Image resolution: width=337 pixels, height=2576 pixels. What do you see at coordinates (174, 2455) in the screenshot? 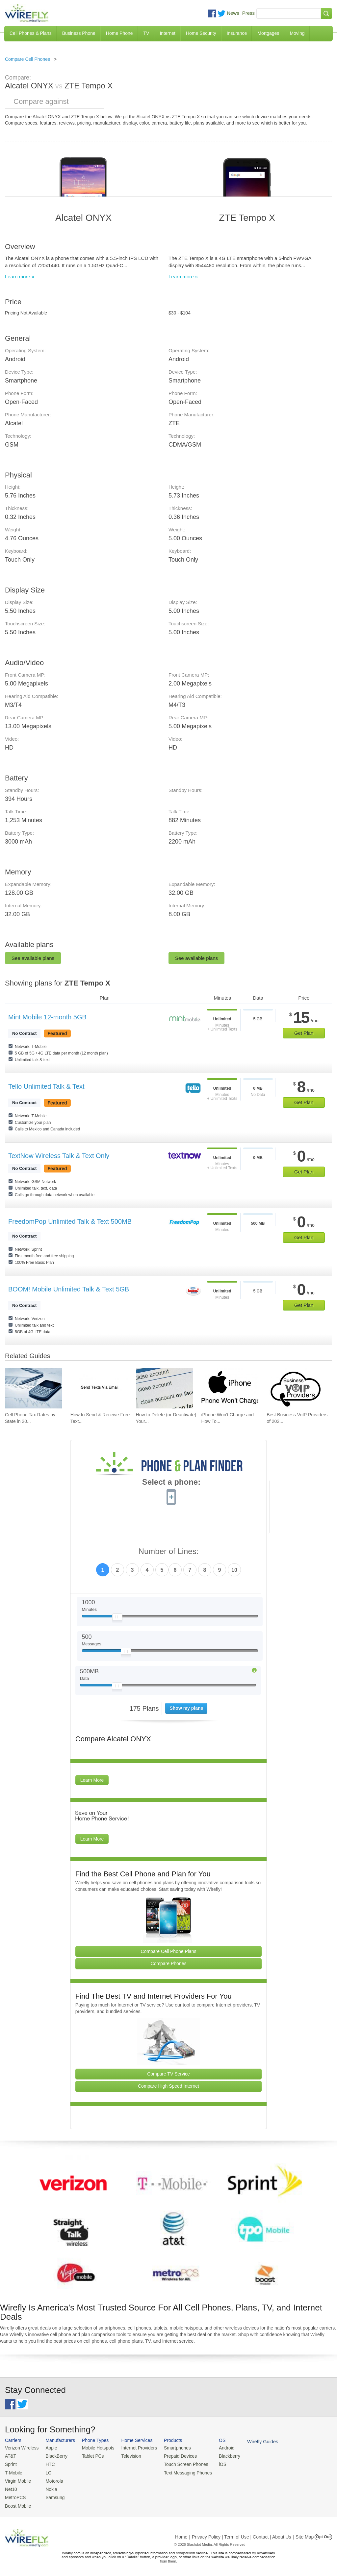
I see `Prepaid Devices` at bounding box center [174, 2455].